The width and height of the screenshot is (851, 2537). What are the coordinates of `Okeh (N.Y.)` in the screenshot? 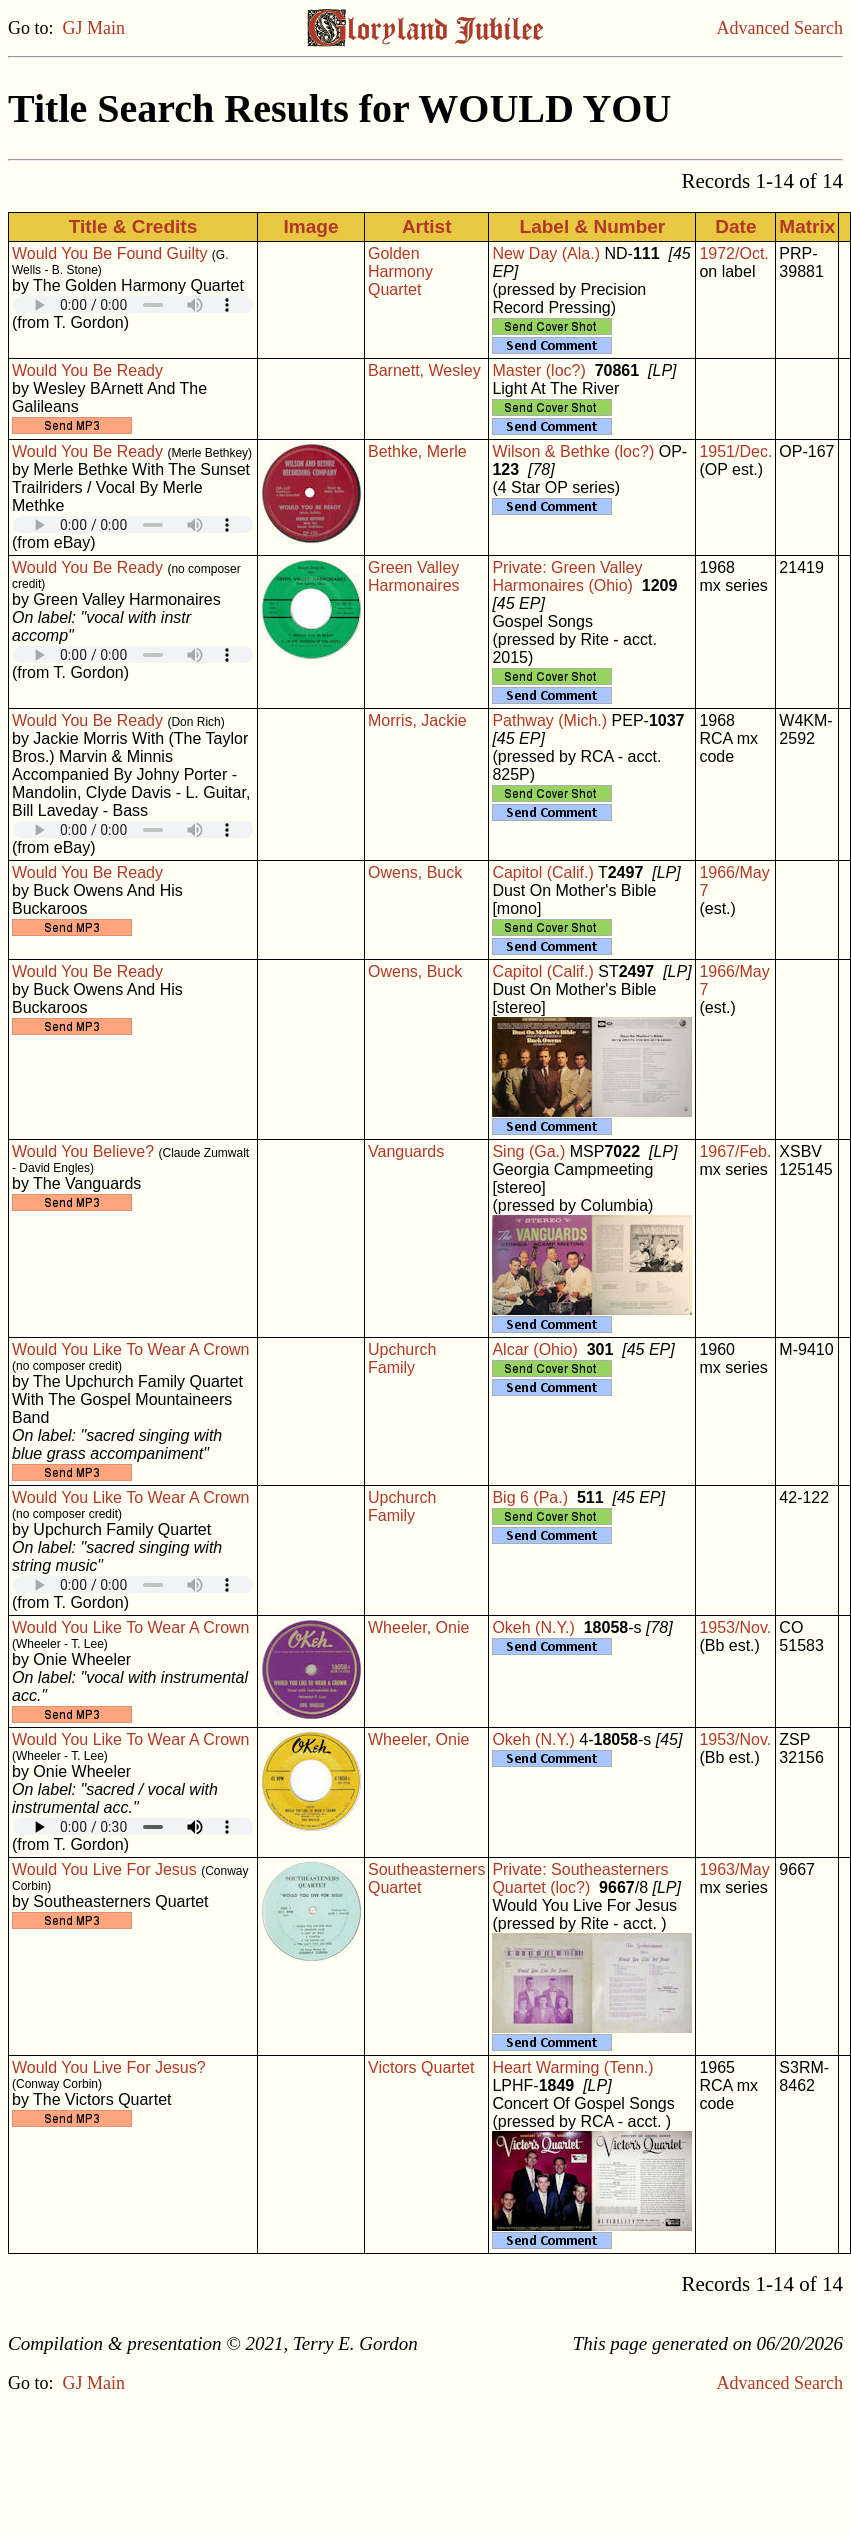 It's located at (533, 1627).